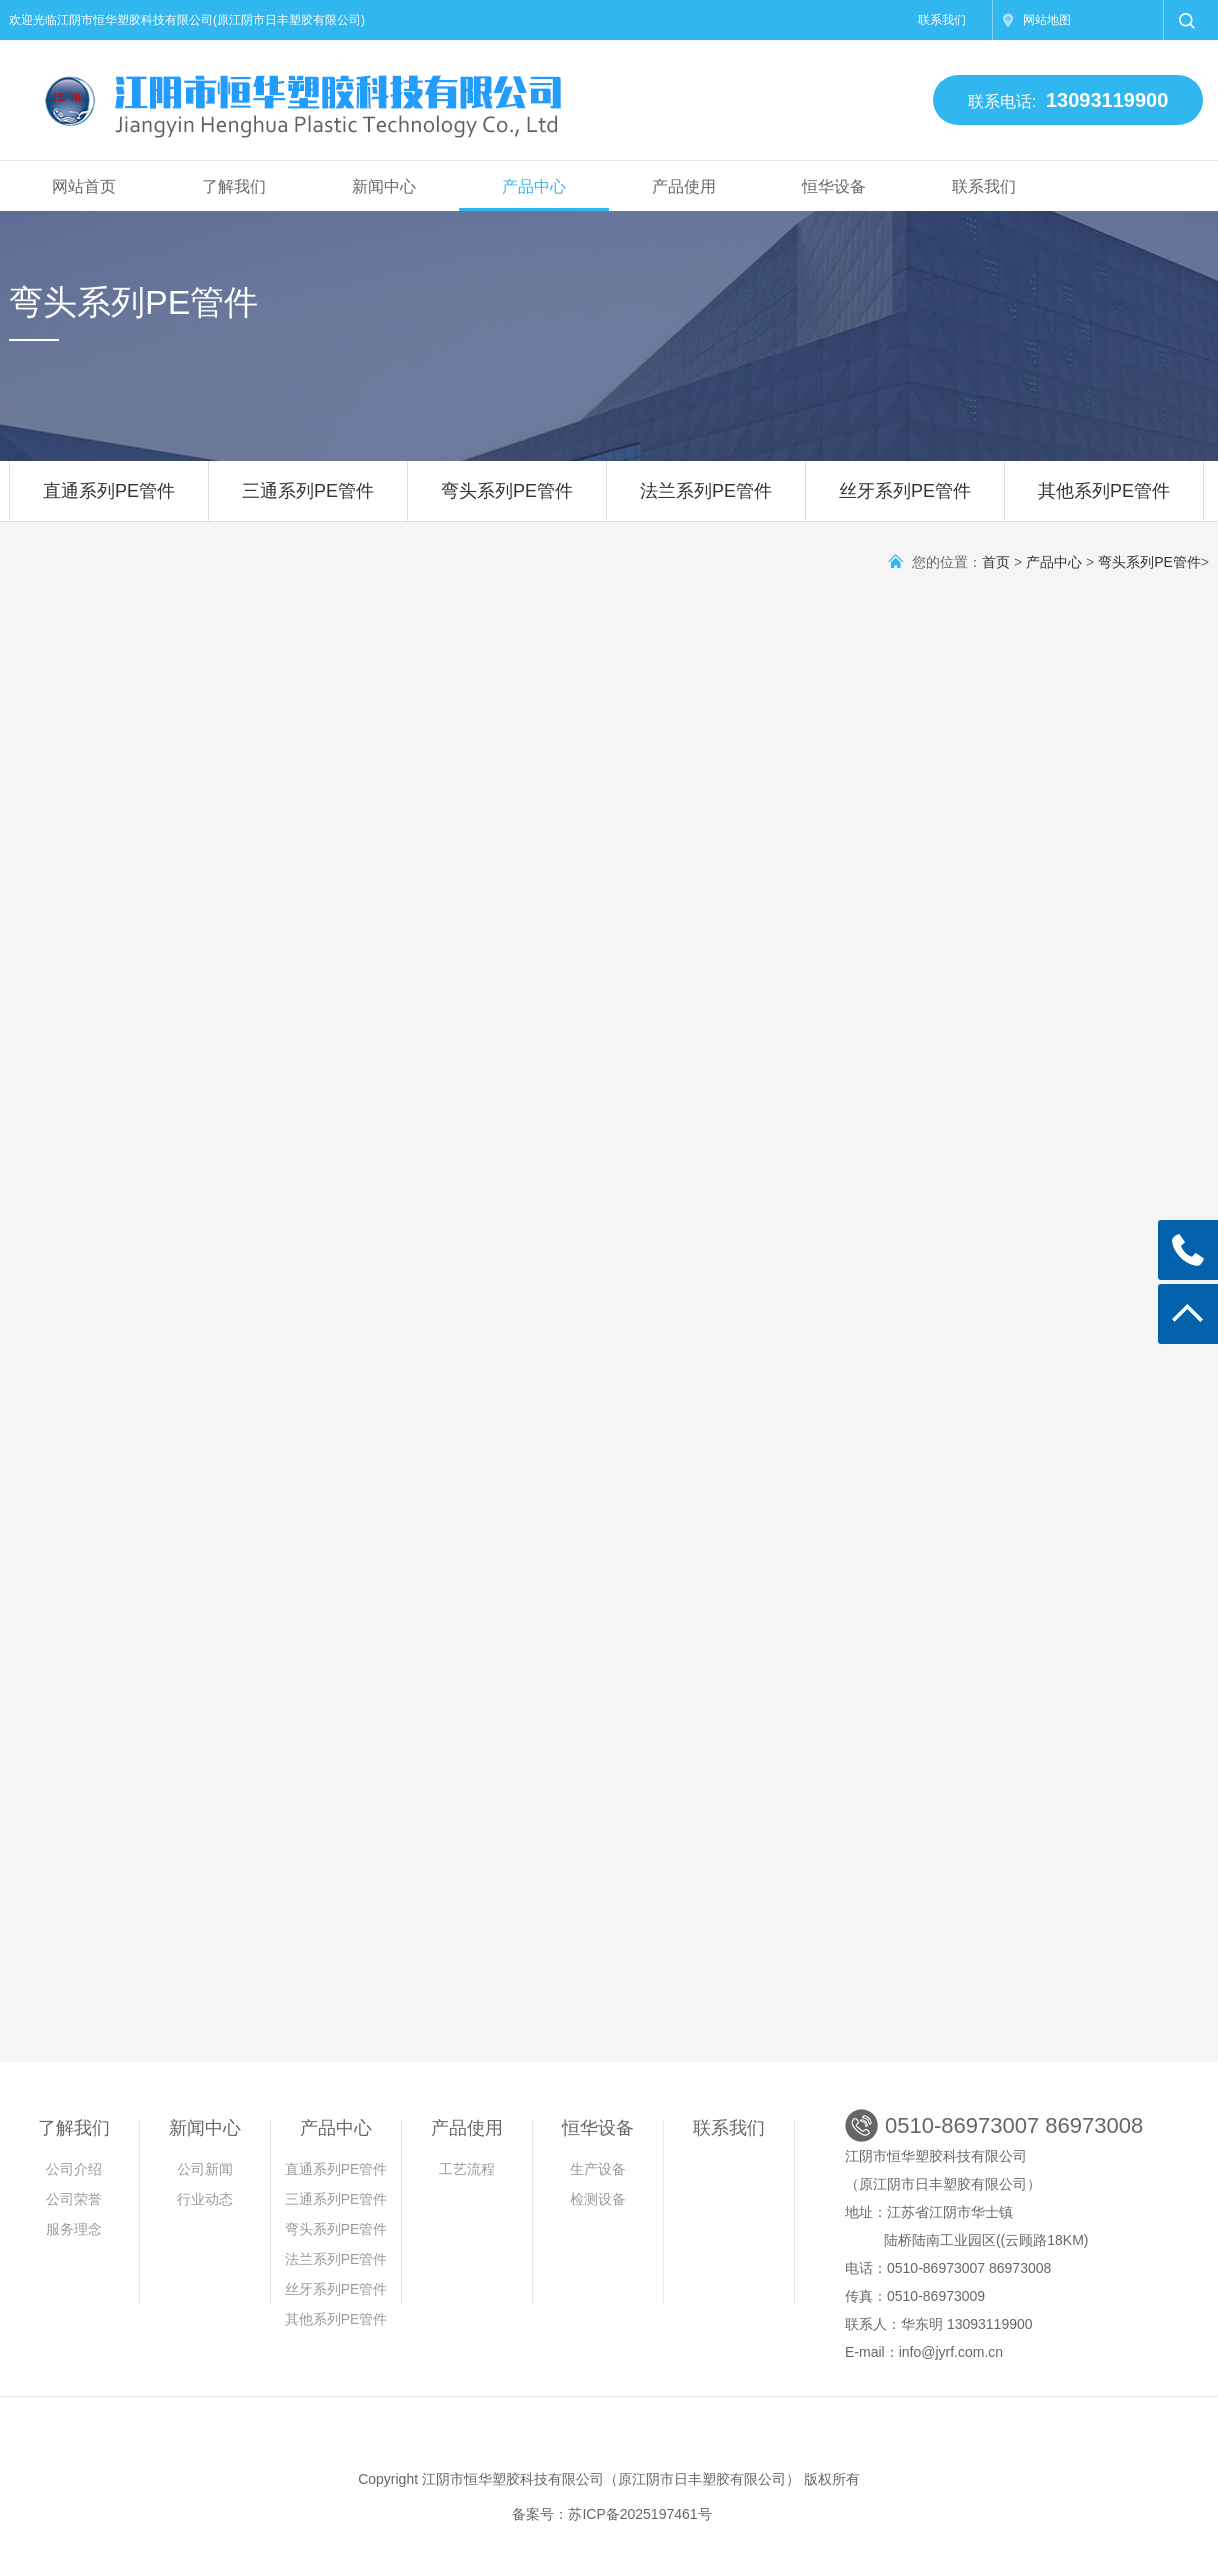  I want to click on 产品中心, so click(534, 186).